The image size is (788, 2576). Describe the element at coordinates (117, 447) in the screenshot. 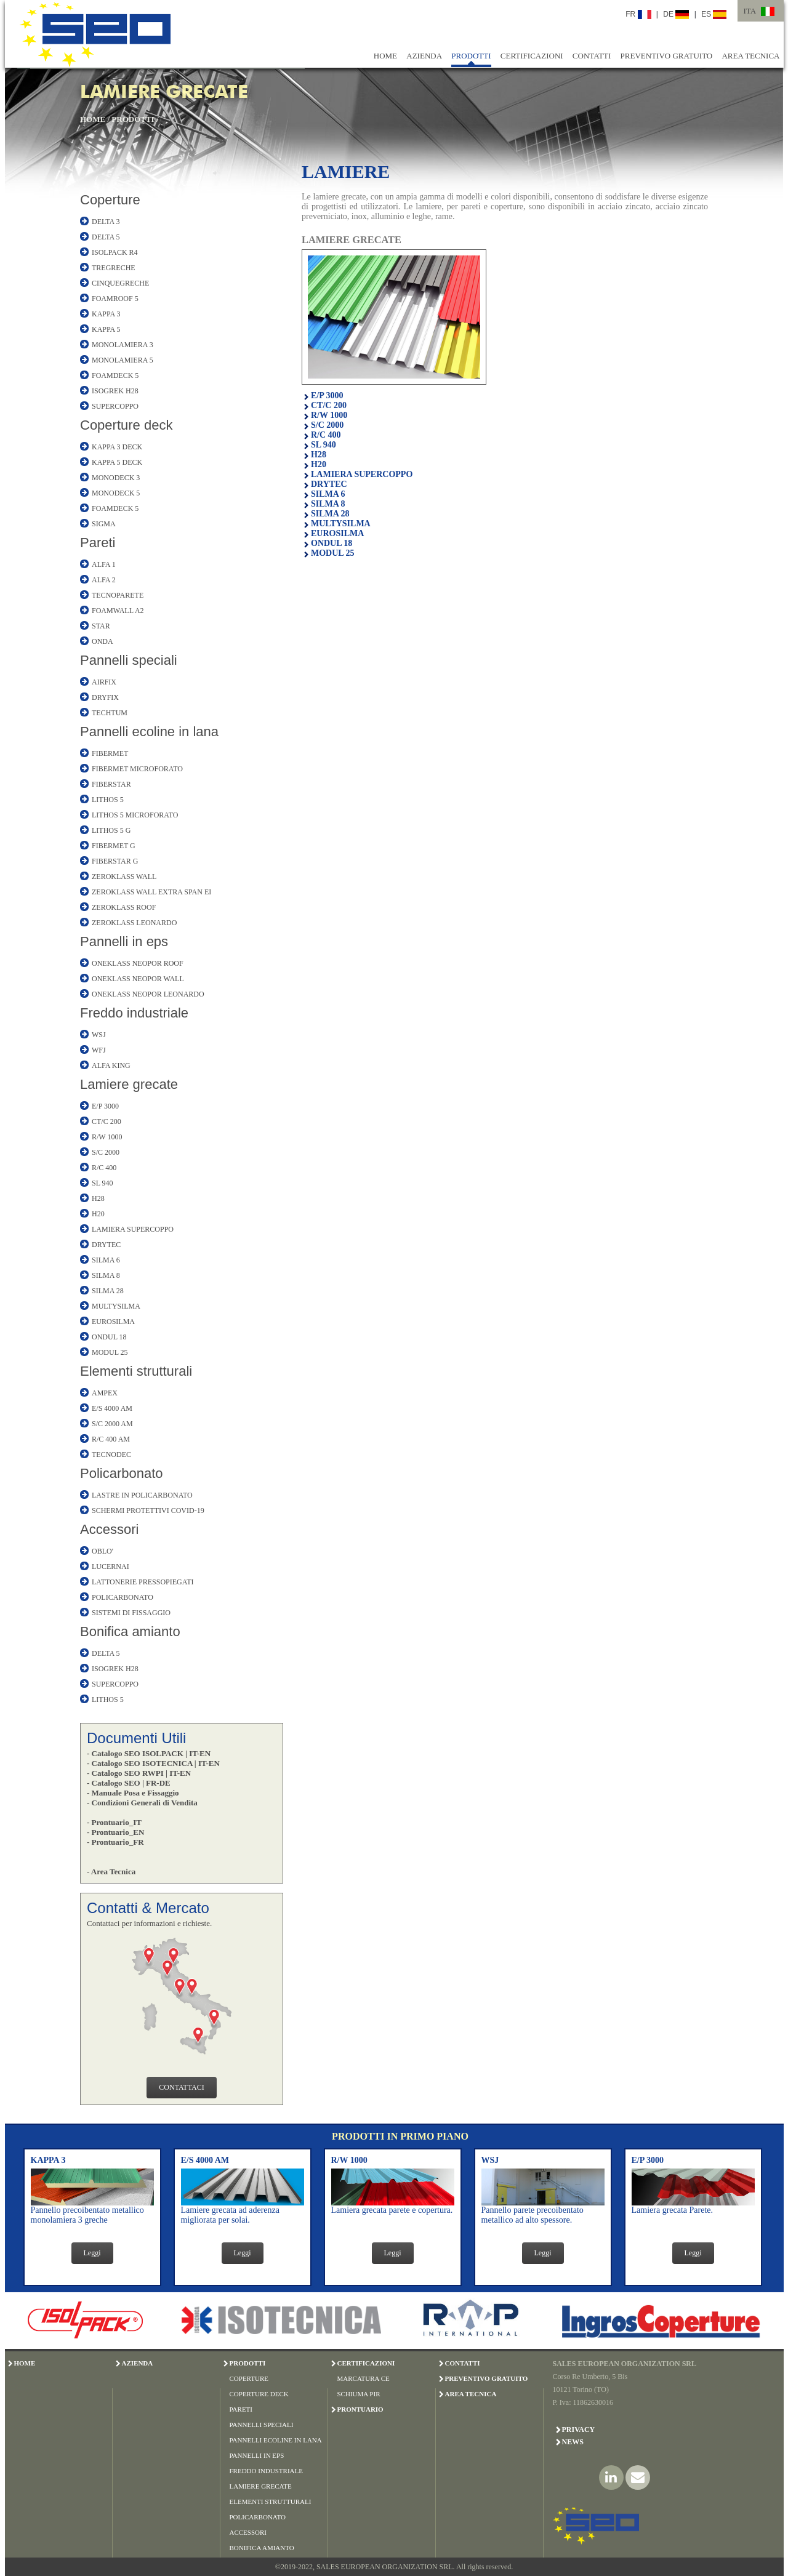

I see `KAPPA 3 DECK` at that location.